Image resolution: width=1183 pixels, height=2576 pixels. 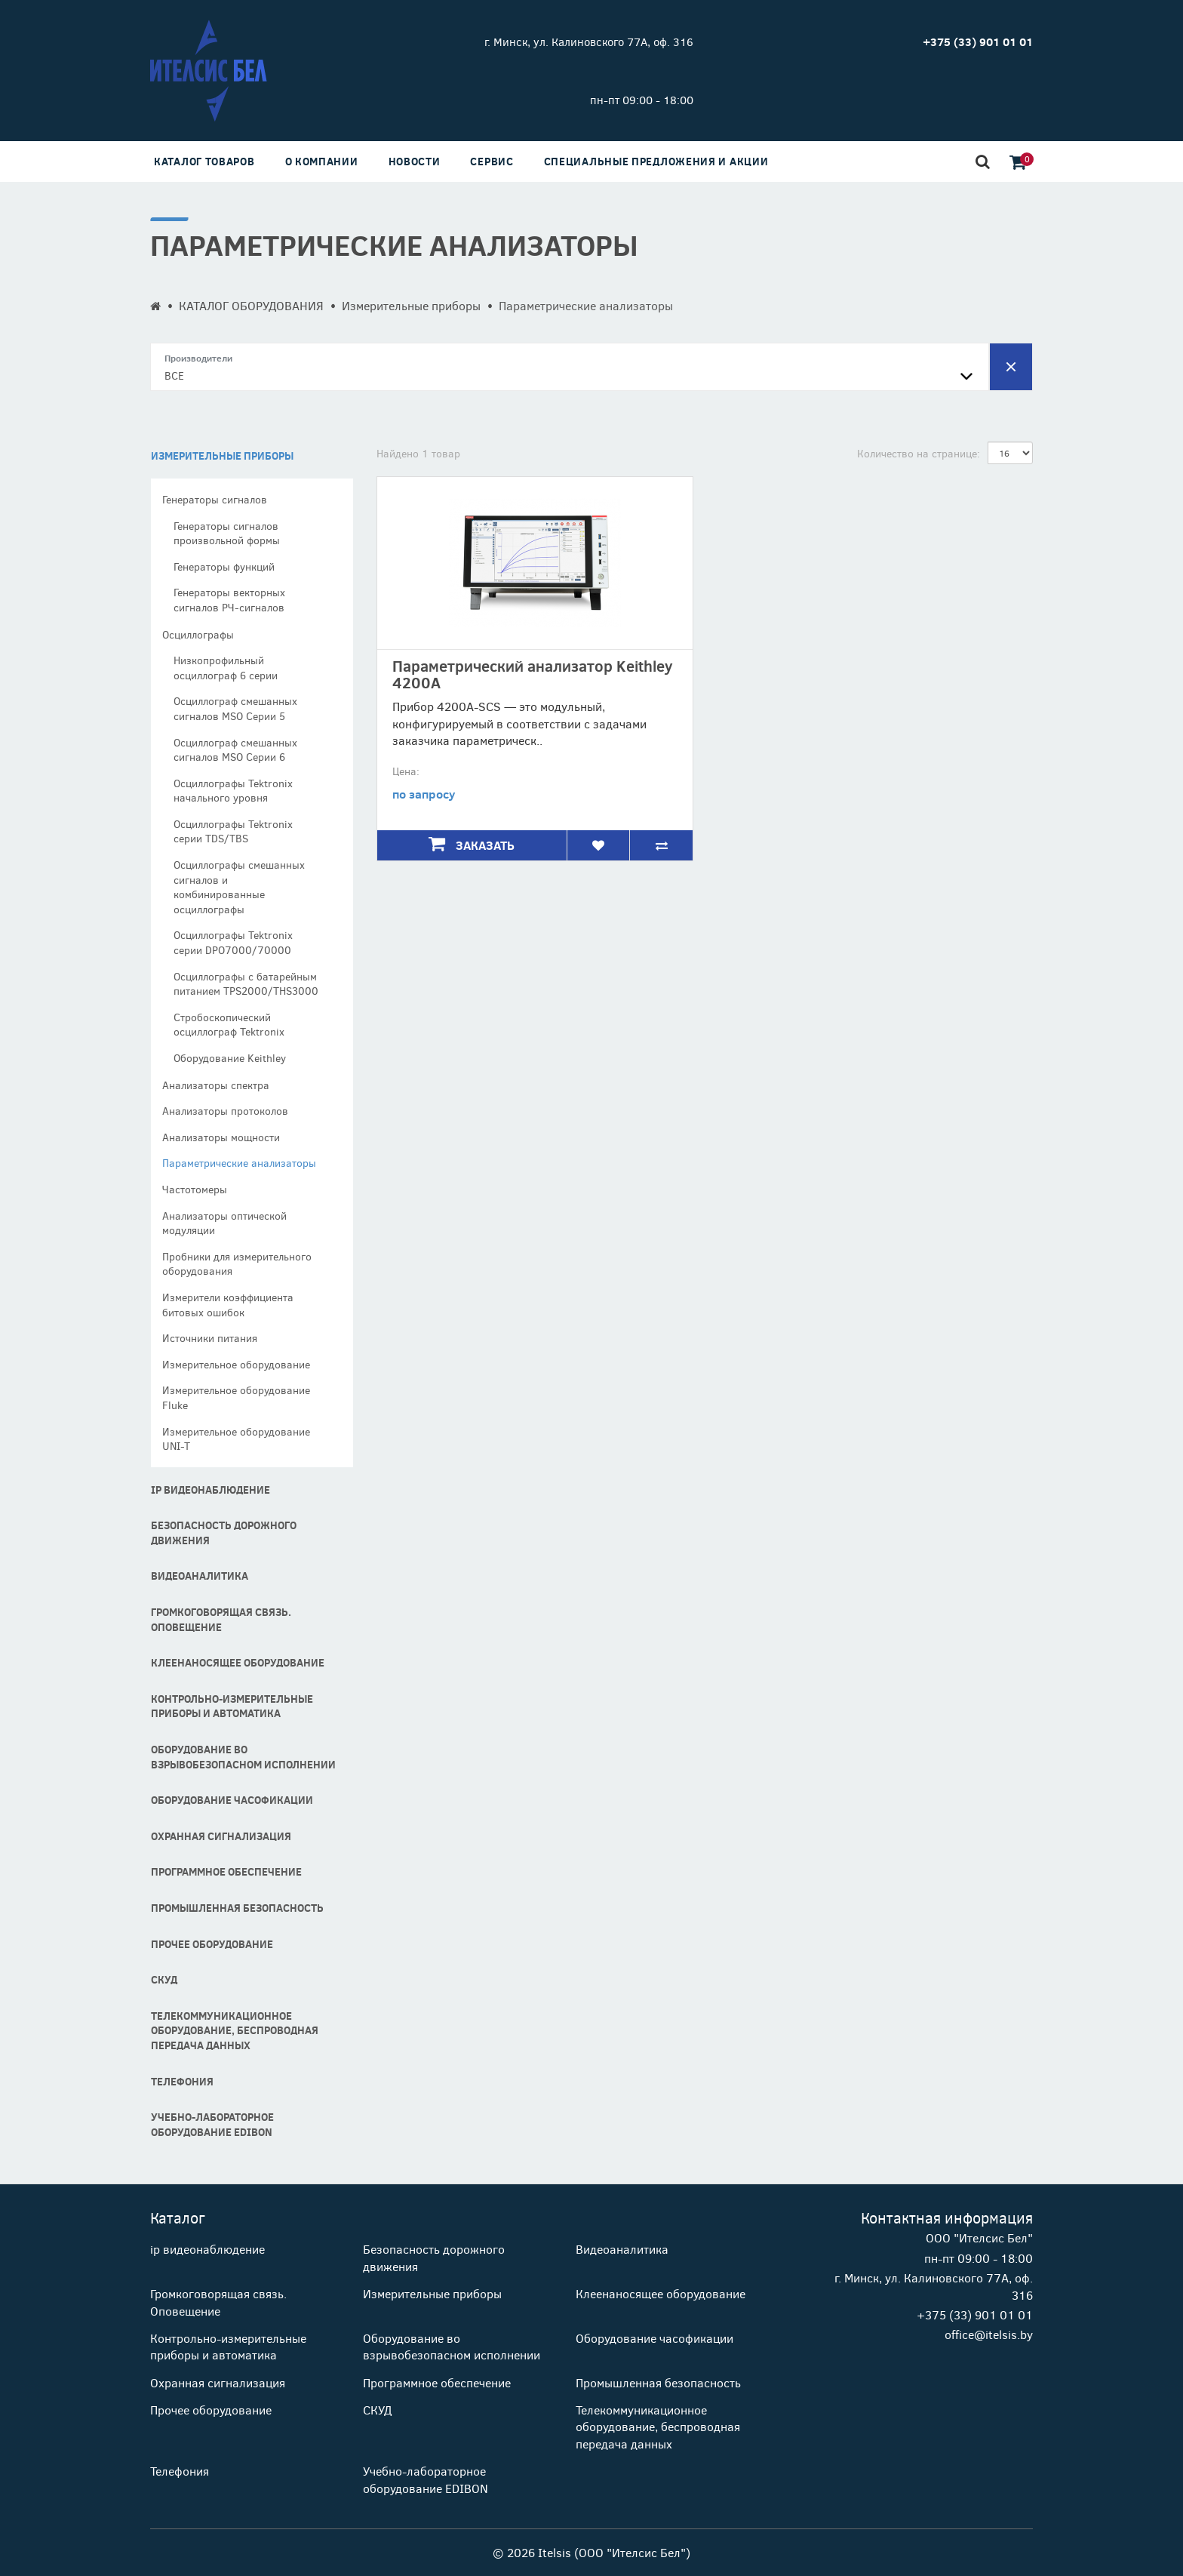 I want to click on Генераторы сигналов произвольной формы, so click(x=227, y=533).